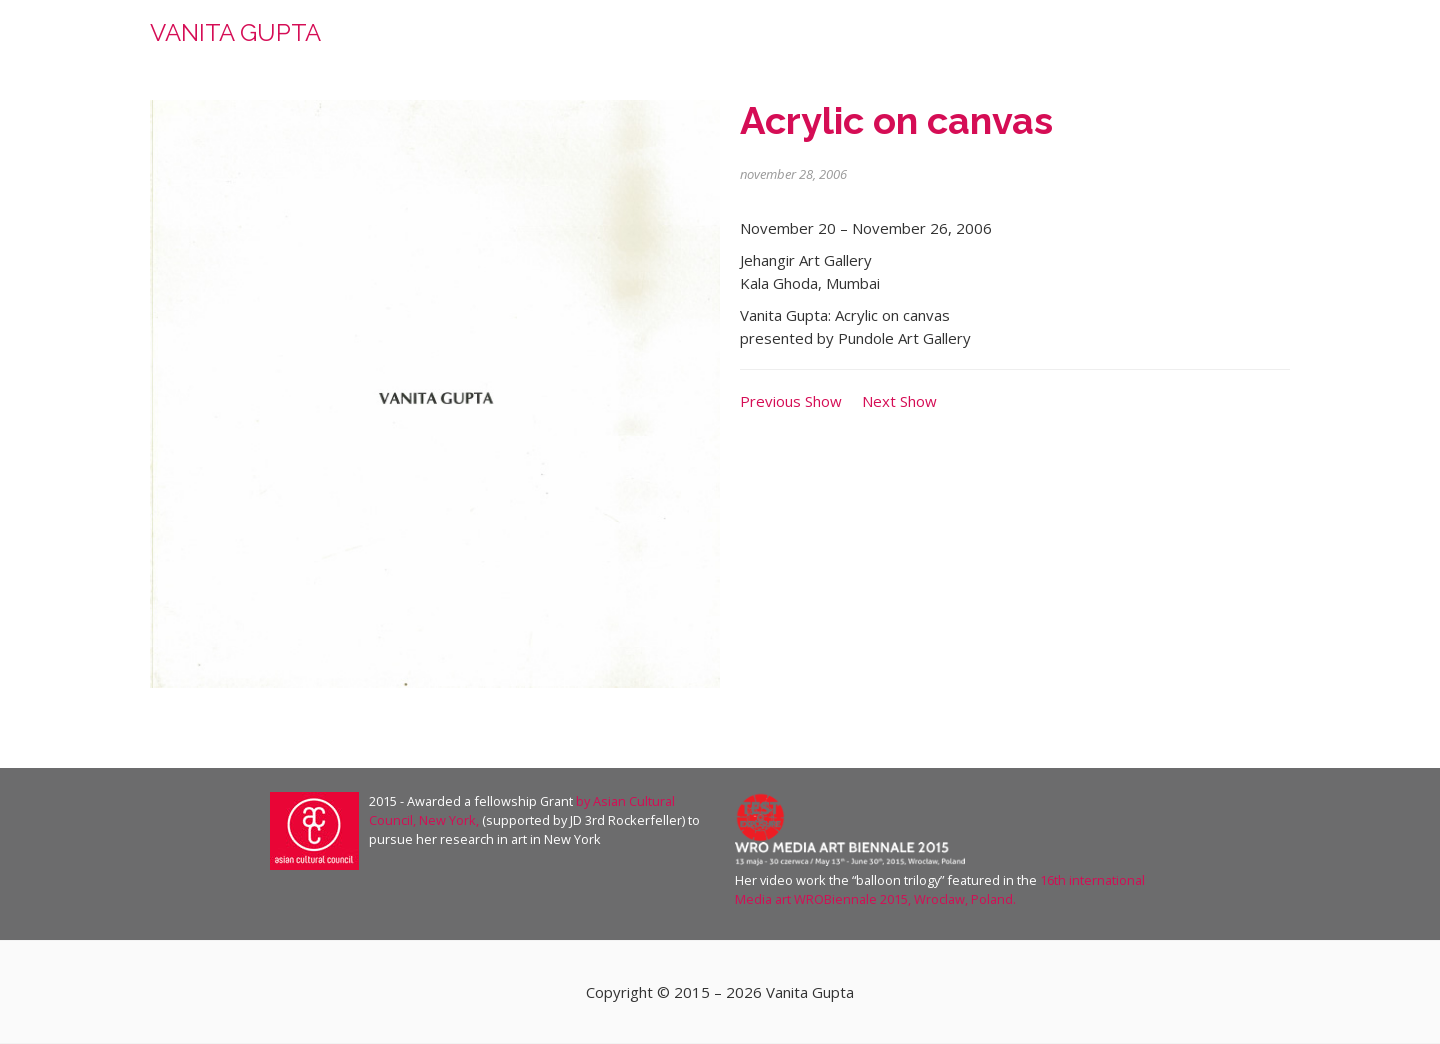  I want to click on home, so click(799, 39).